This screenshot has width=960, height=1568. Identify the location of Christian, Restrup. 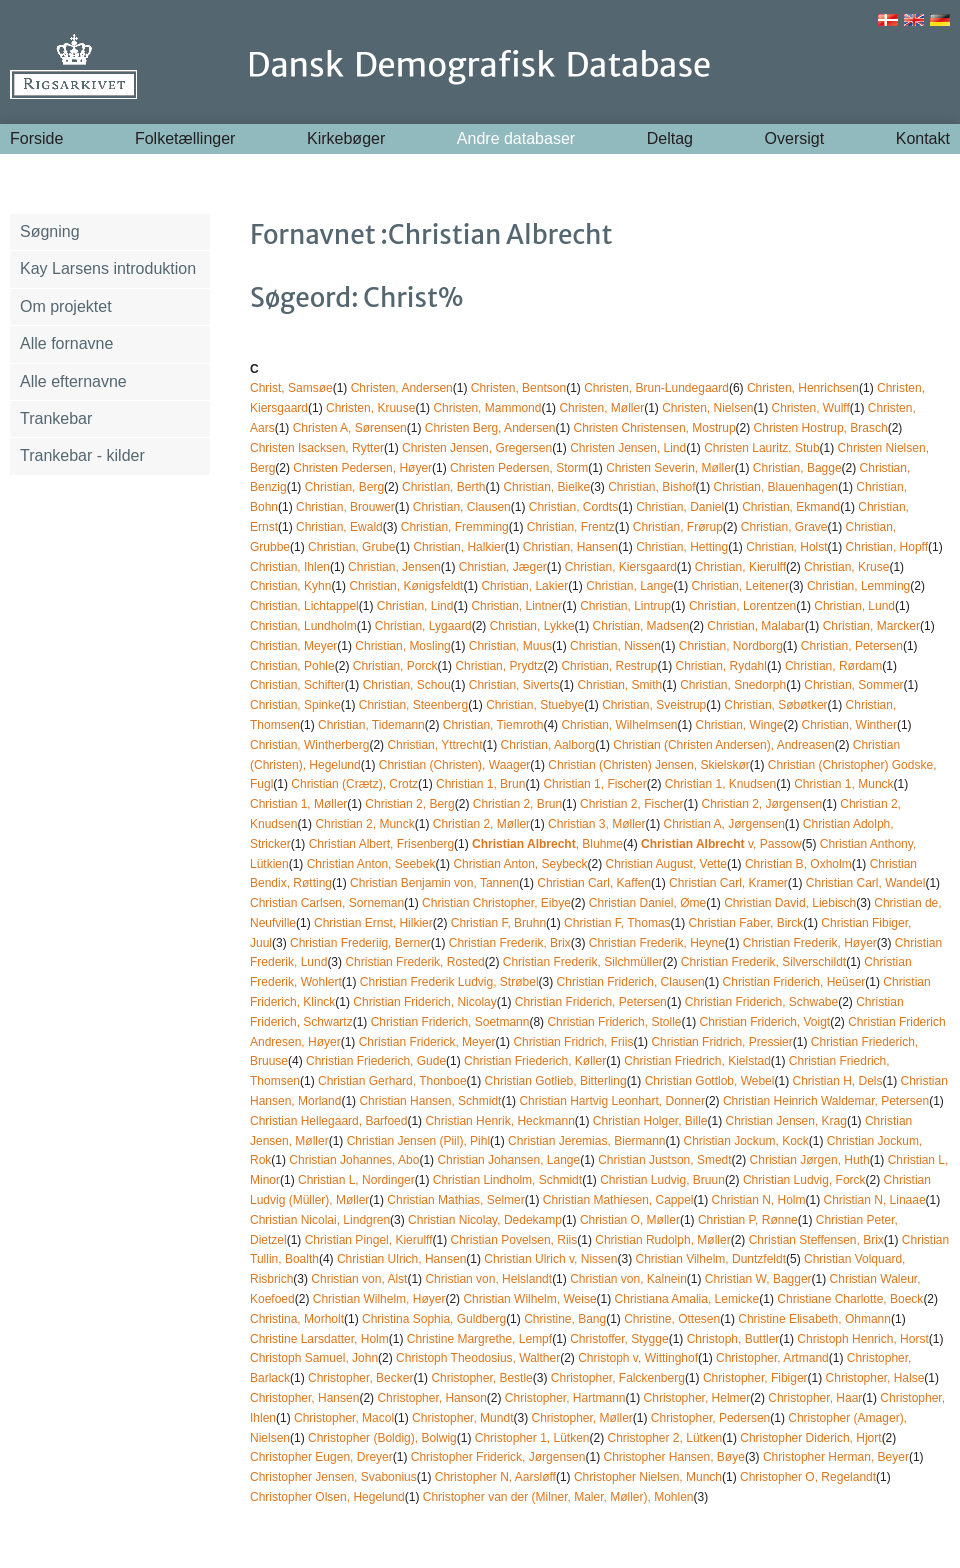
(609, 666).